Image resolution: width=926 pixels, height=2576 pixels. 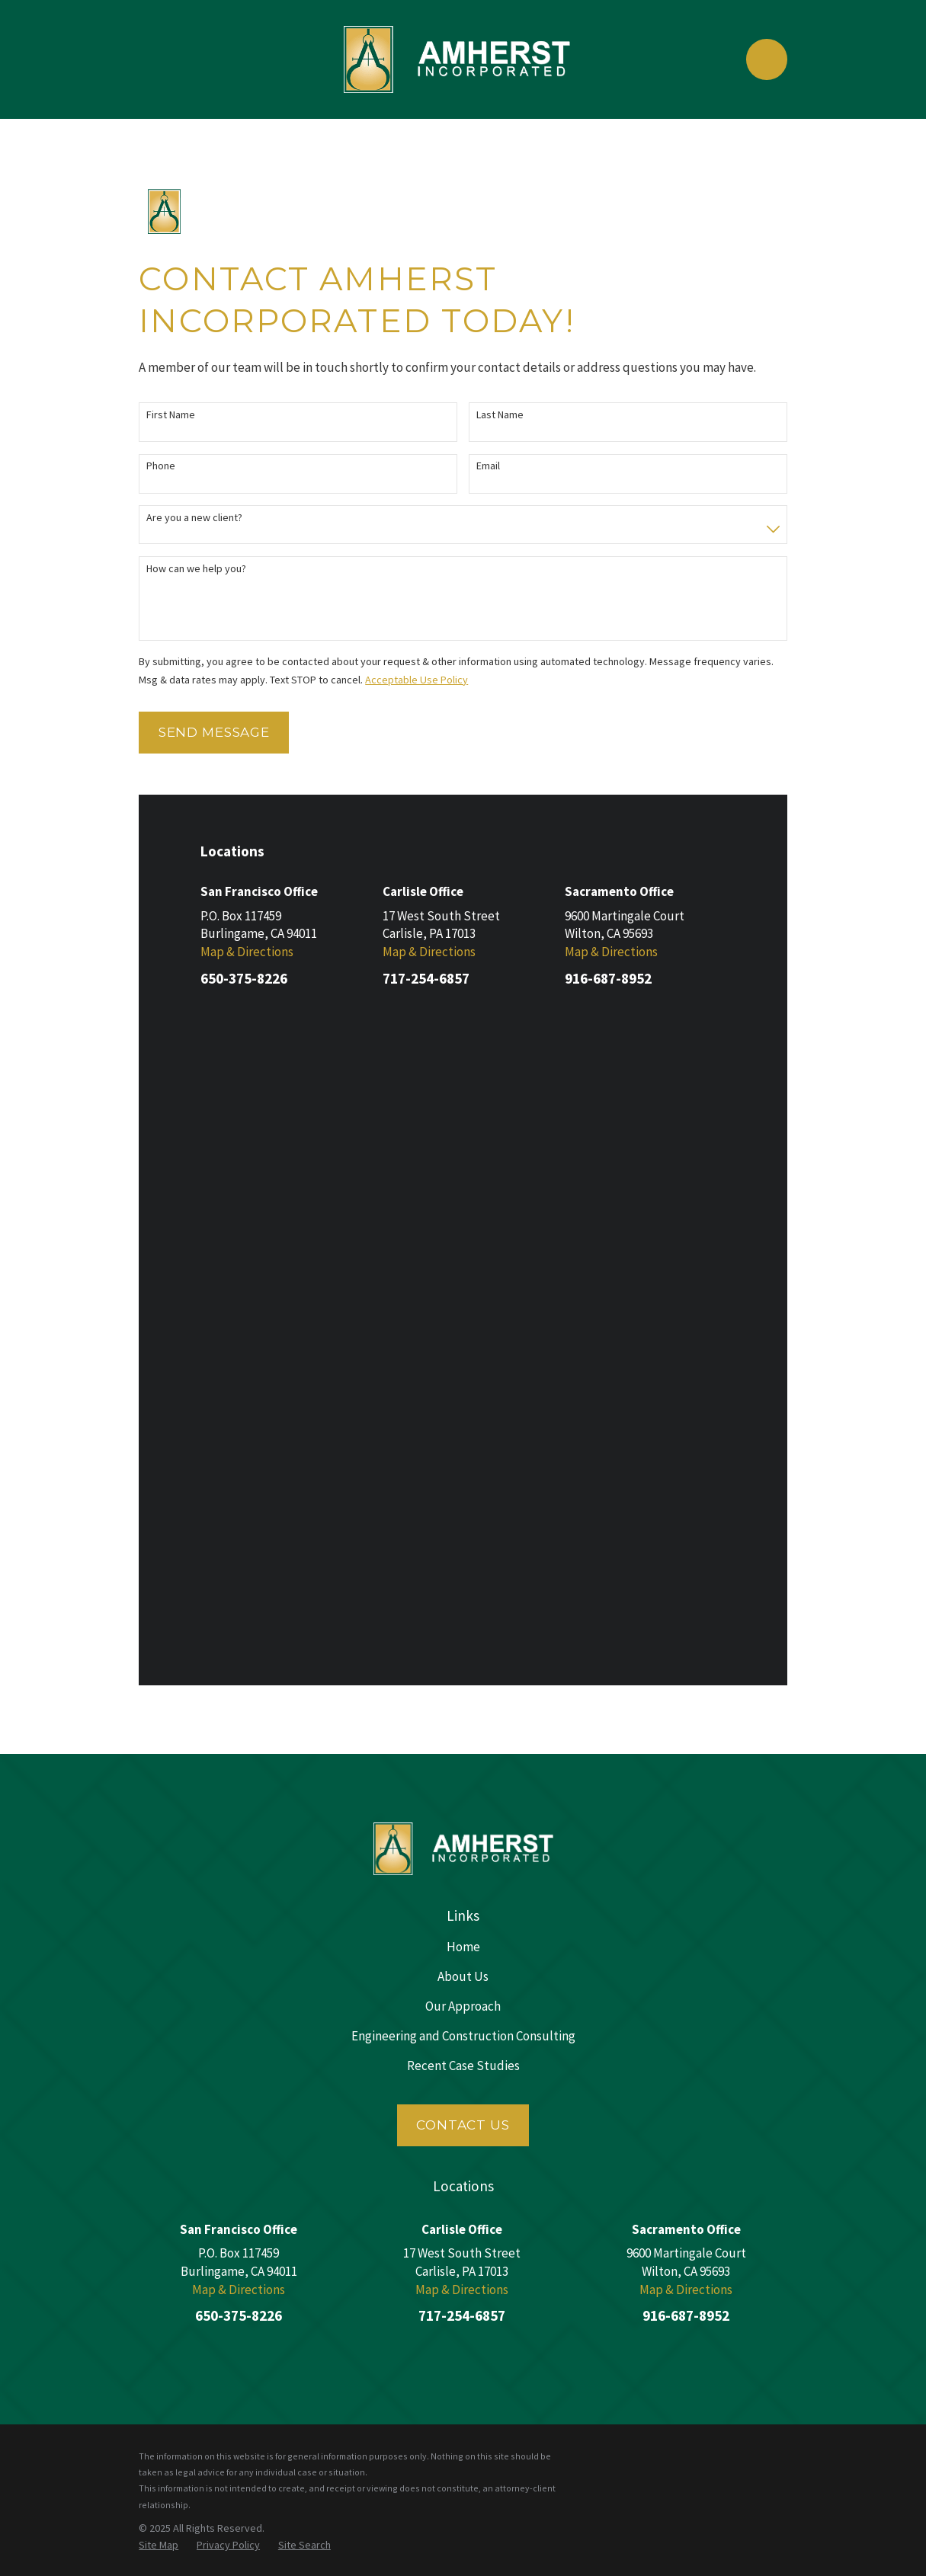 I want to click on Map & Directions, so click(x=246, y=951).